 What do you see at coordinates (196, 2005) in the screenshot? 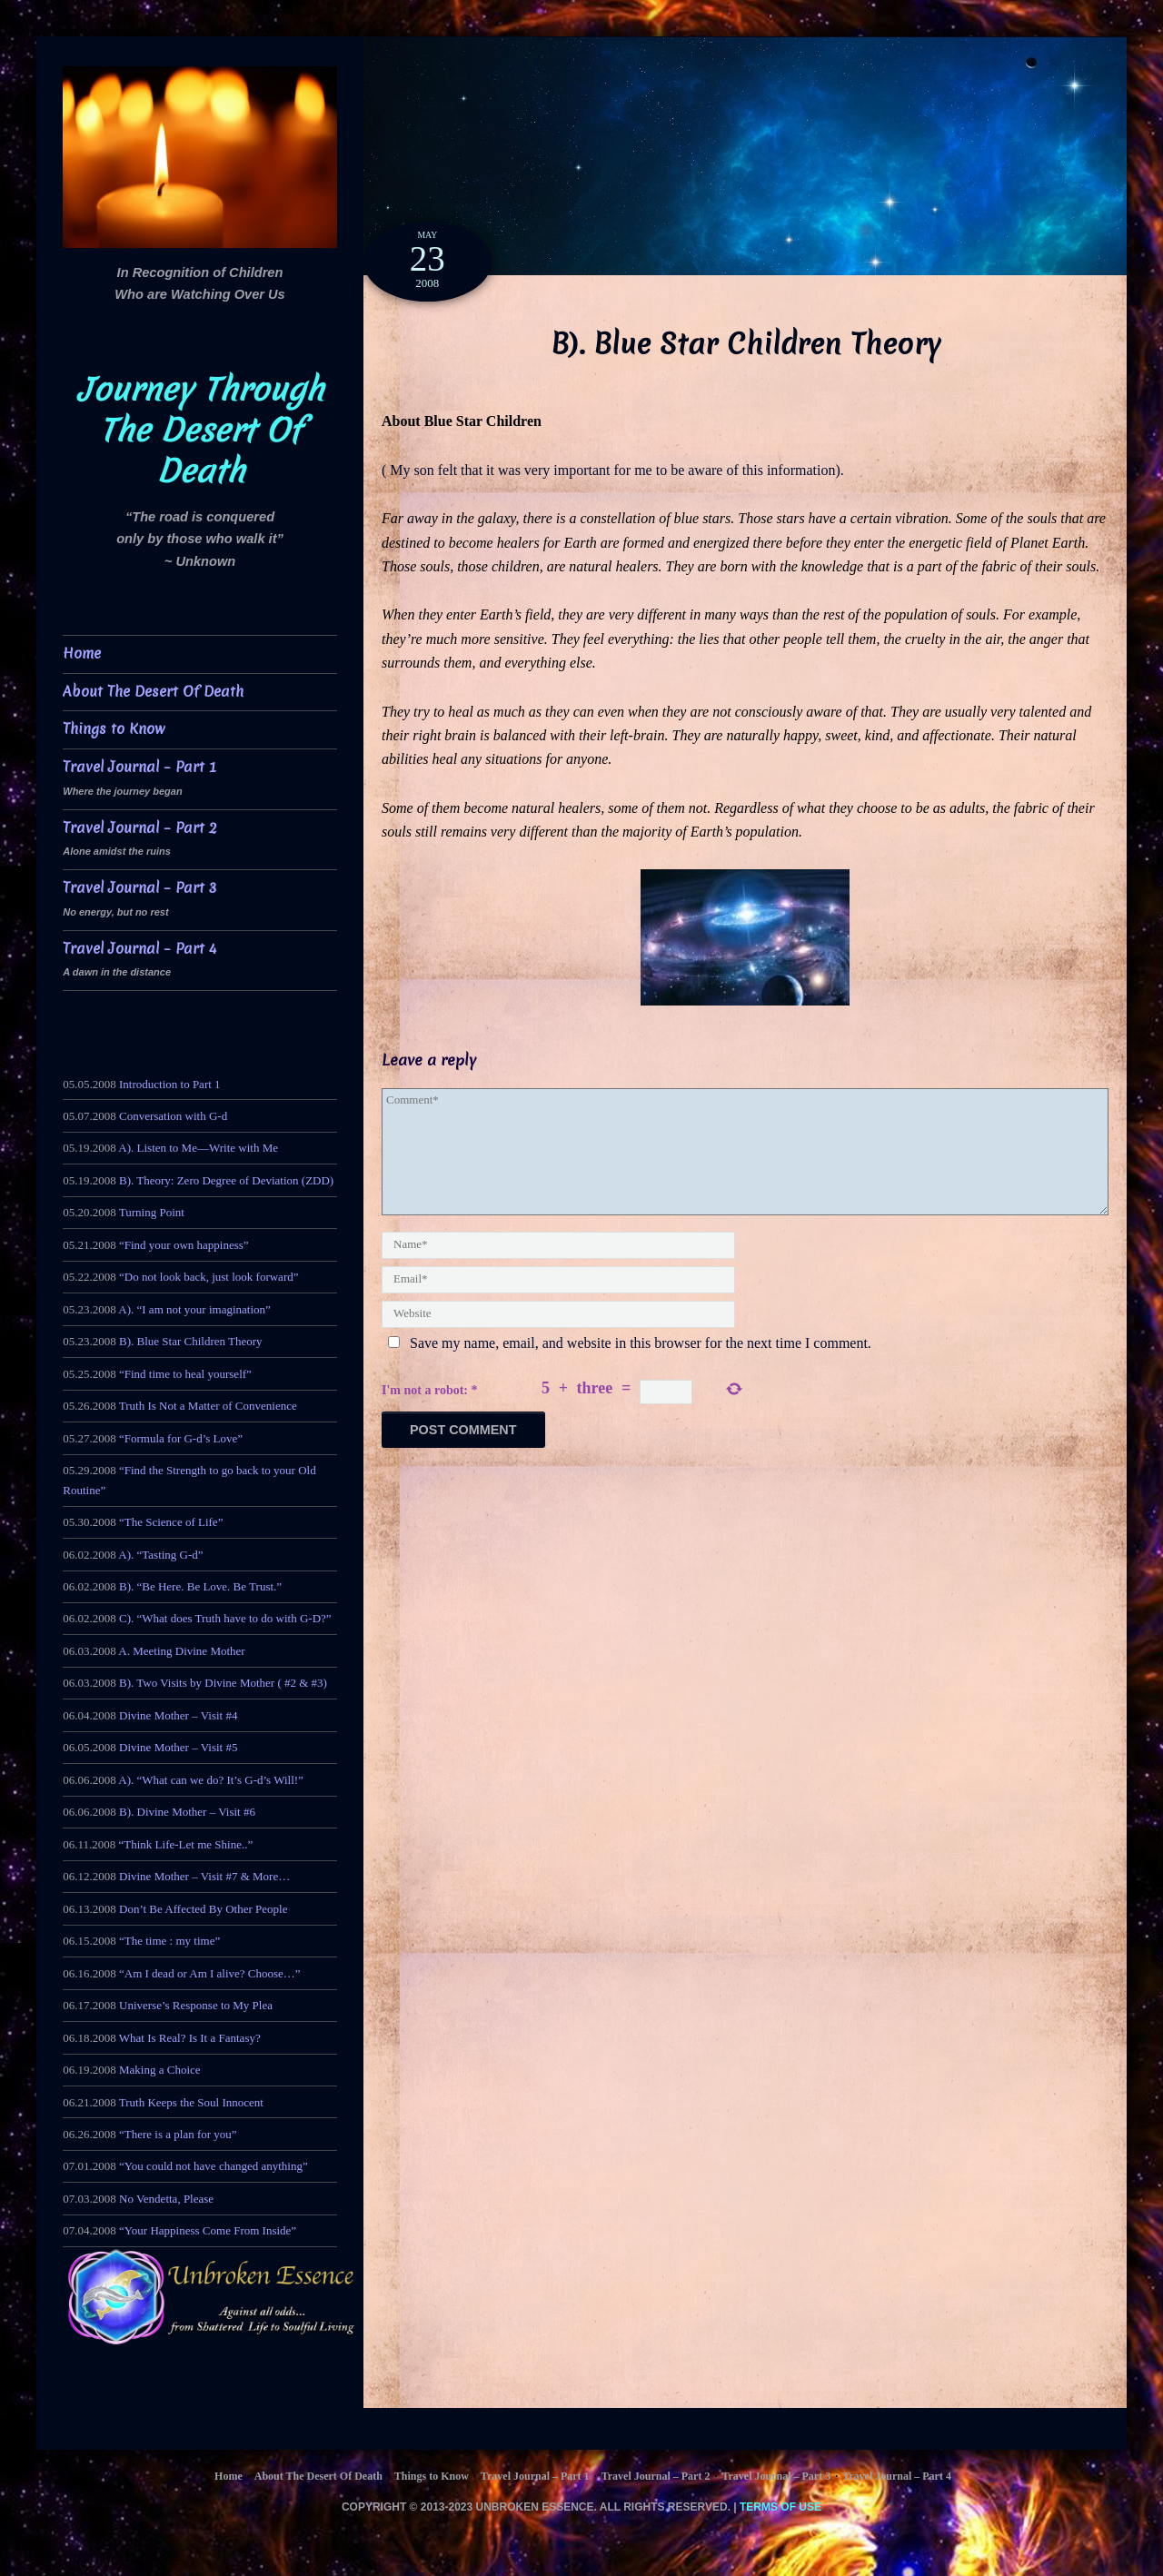
I see `Universe’s Response to My Plea` at bounding box center [196, 2005].